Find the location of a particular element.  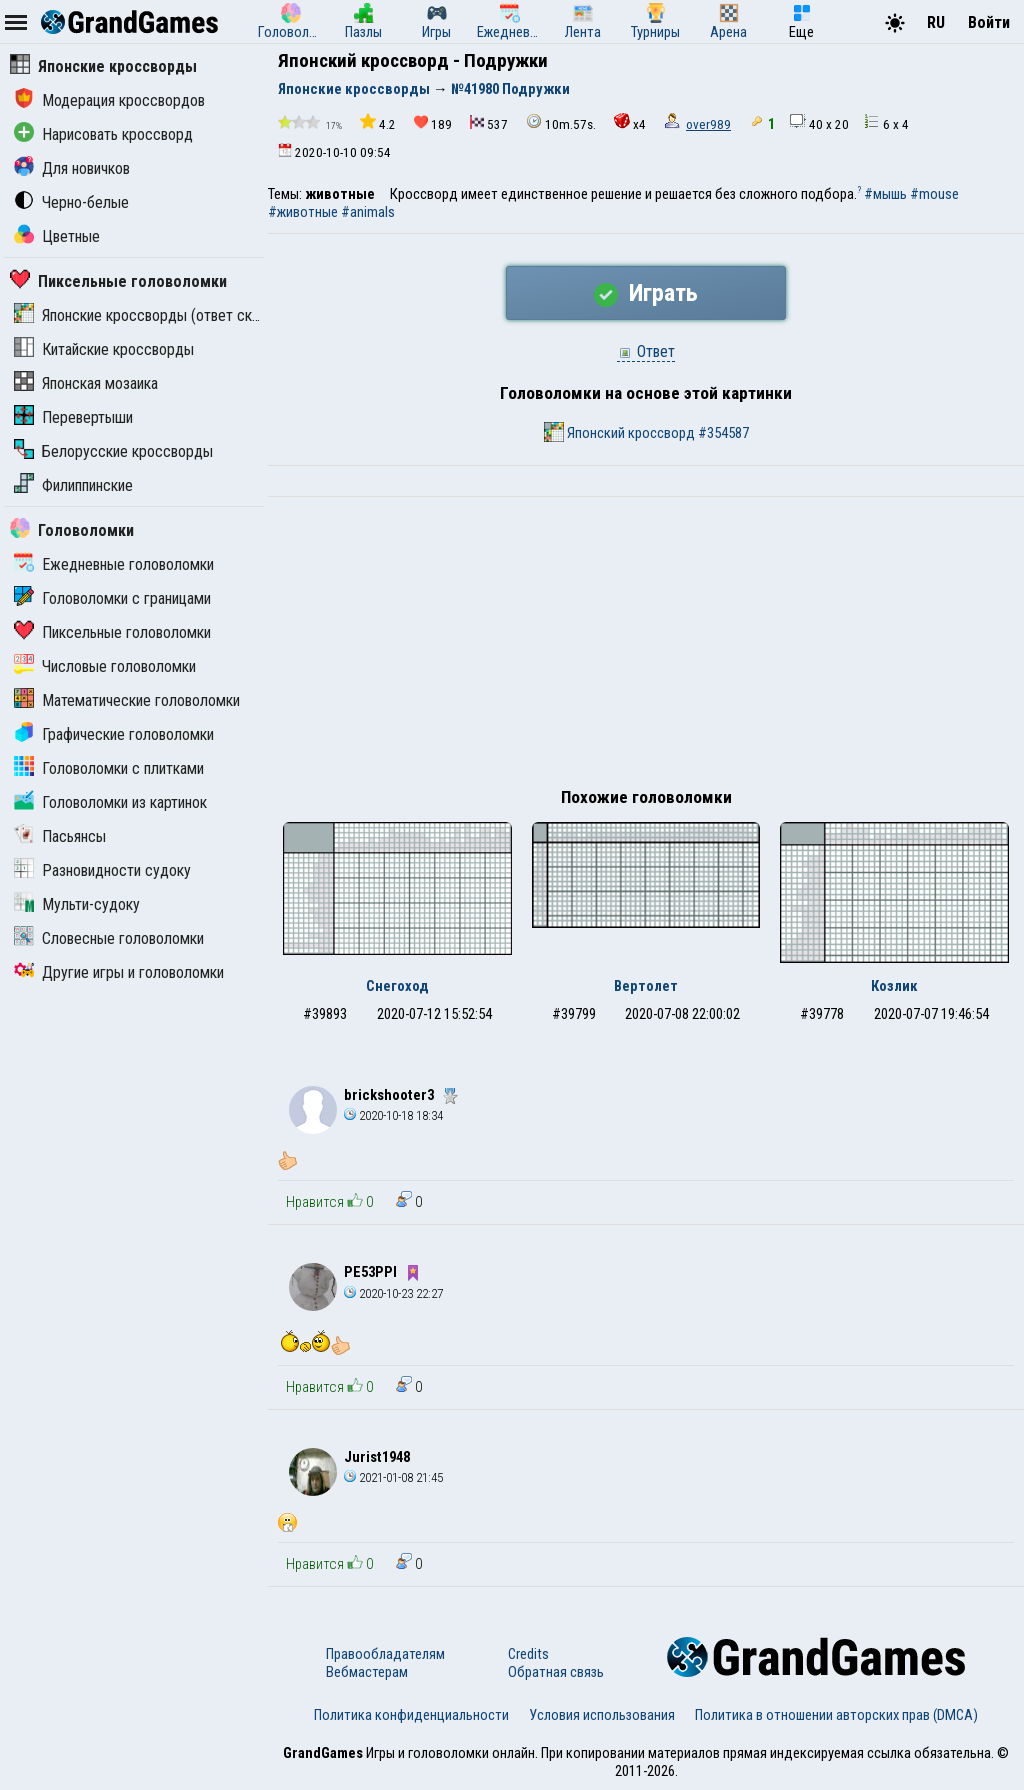

Японские кроссворды (ответ скрыт) is located at coordinates (148, 315).